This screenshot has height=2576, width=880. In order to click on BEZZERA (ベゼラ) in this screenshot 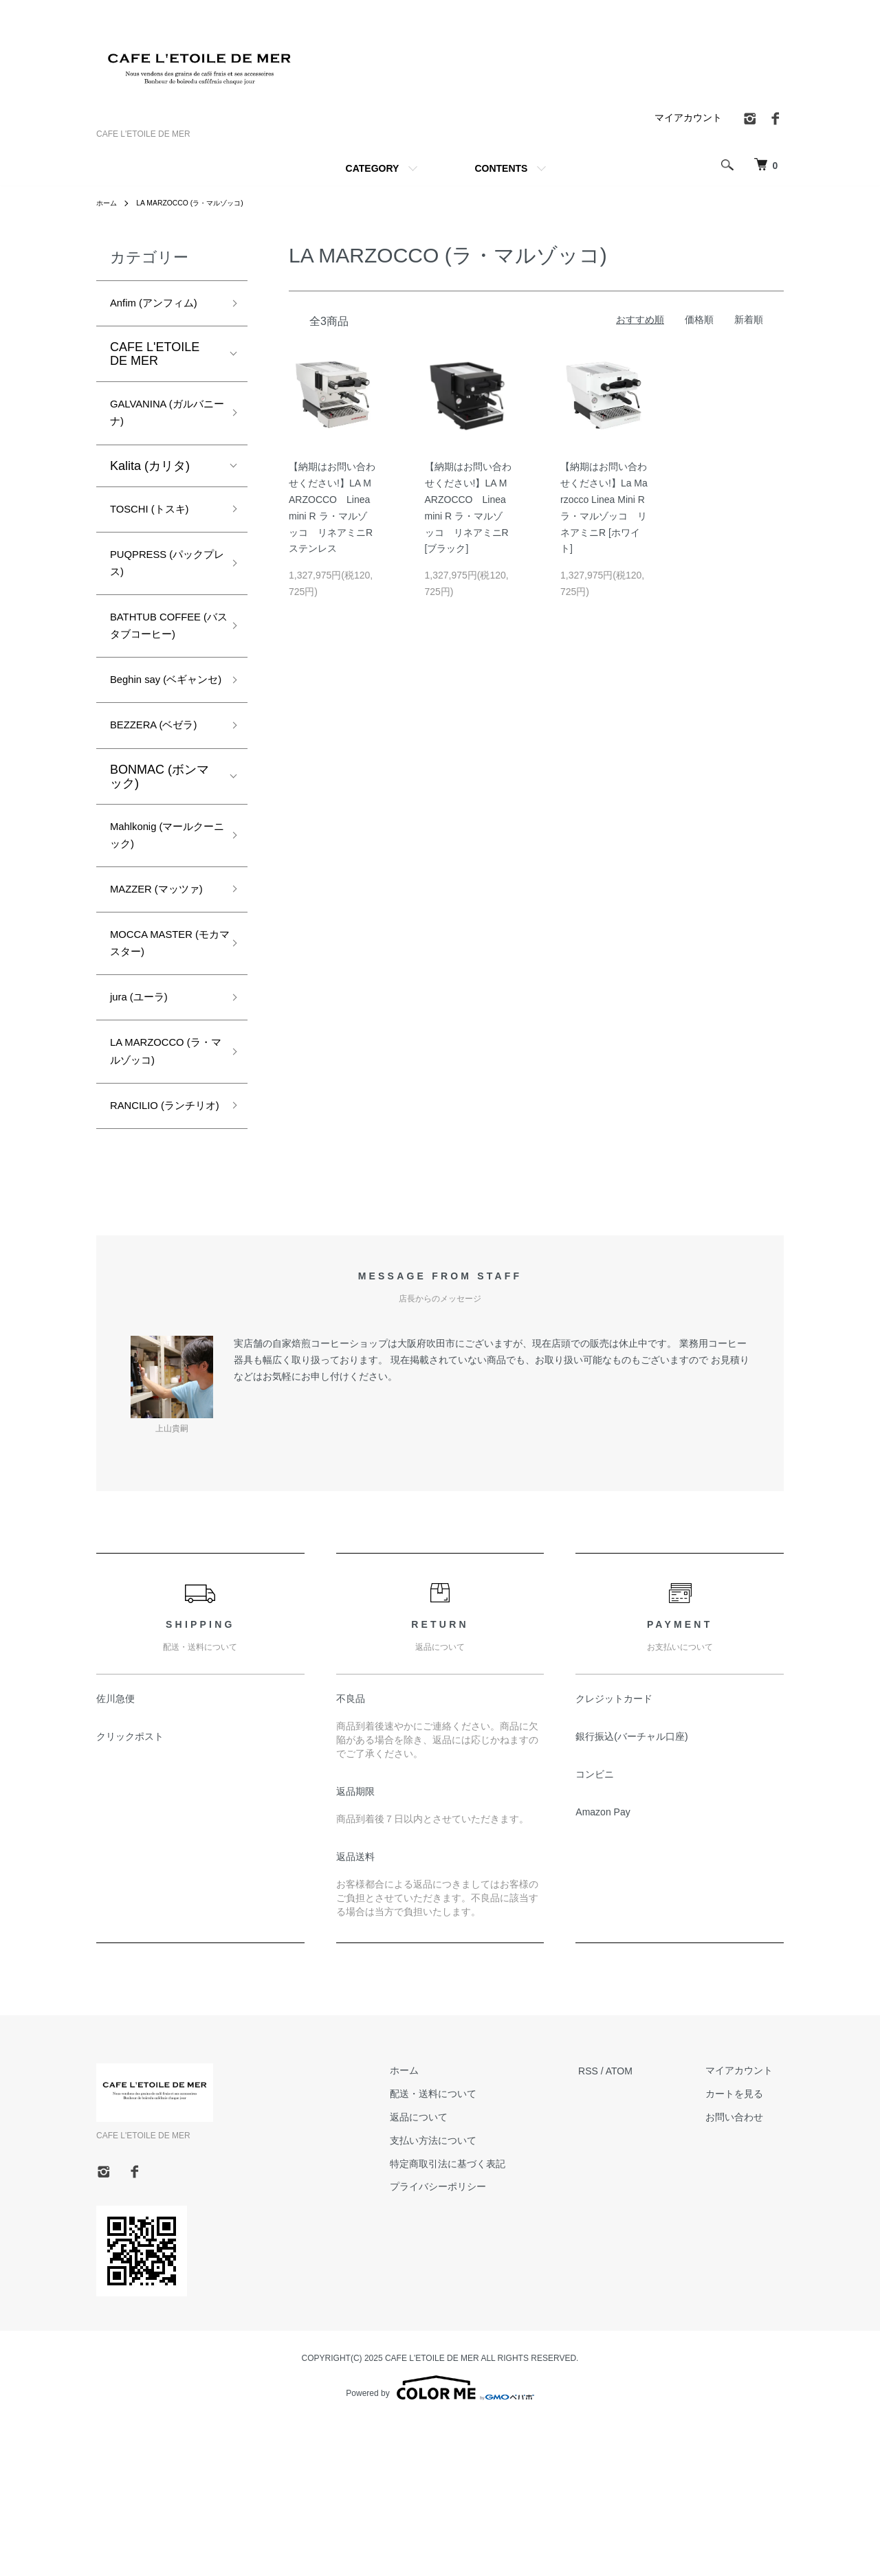, I will do `click(162, 803)`.